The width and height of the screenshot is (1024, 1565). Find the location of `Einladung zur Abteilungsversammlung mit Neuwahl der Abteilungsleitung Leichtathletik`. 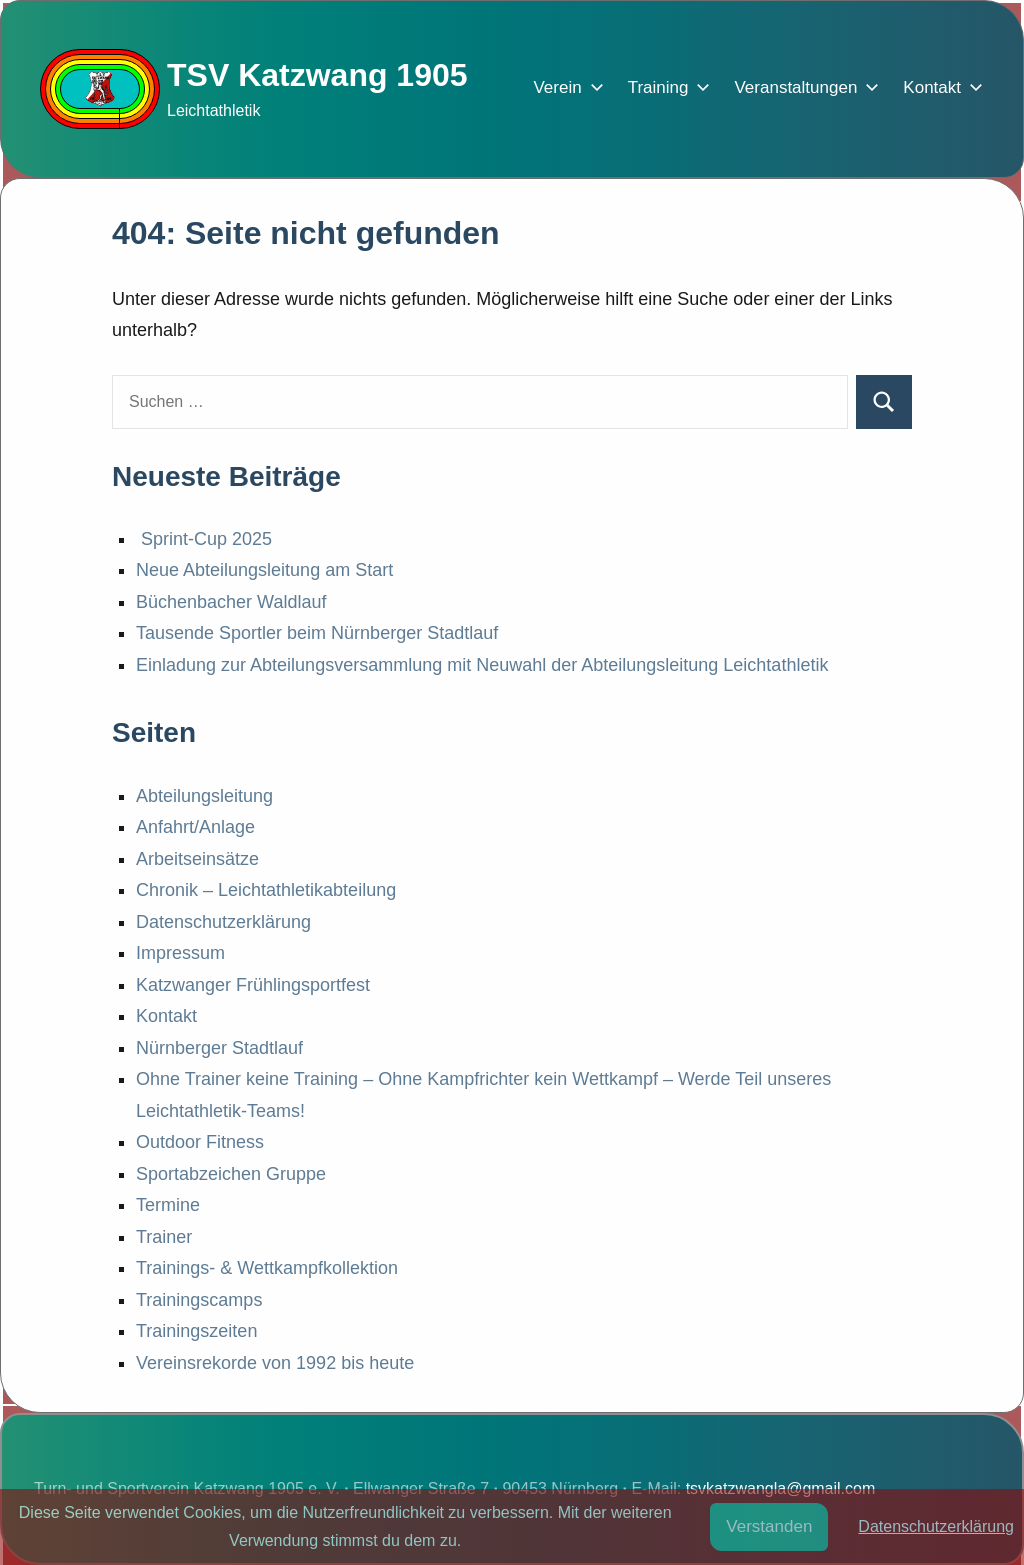

Einladung zur Abteilungsversammlung mit Neuwahl der Abteilungsleitung Leichtathletik is located at coordinates (482, 665).